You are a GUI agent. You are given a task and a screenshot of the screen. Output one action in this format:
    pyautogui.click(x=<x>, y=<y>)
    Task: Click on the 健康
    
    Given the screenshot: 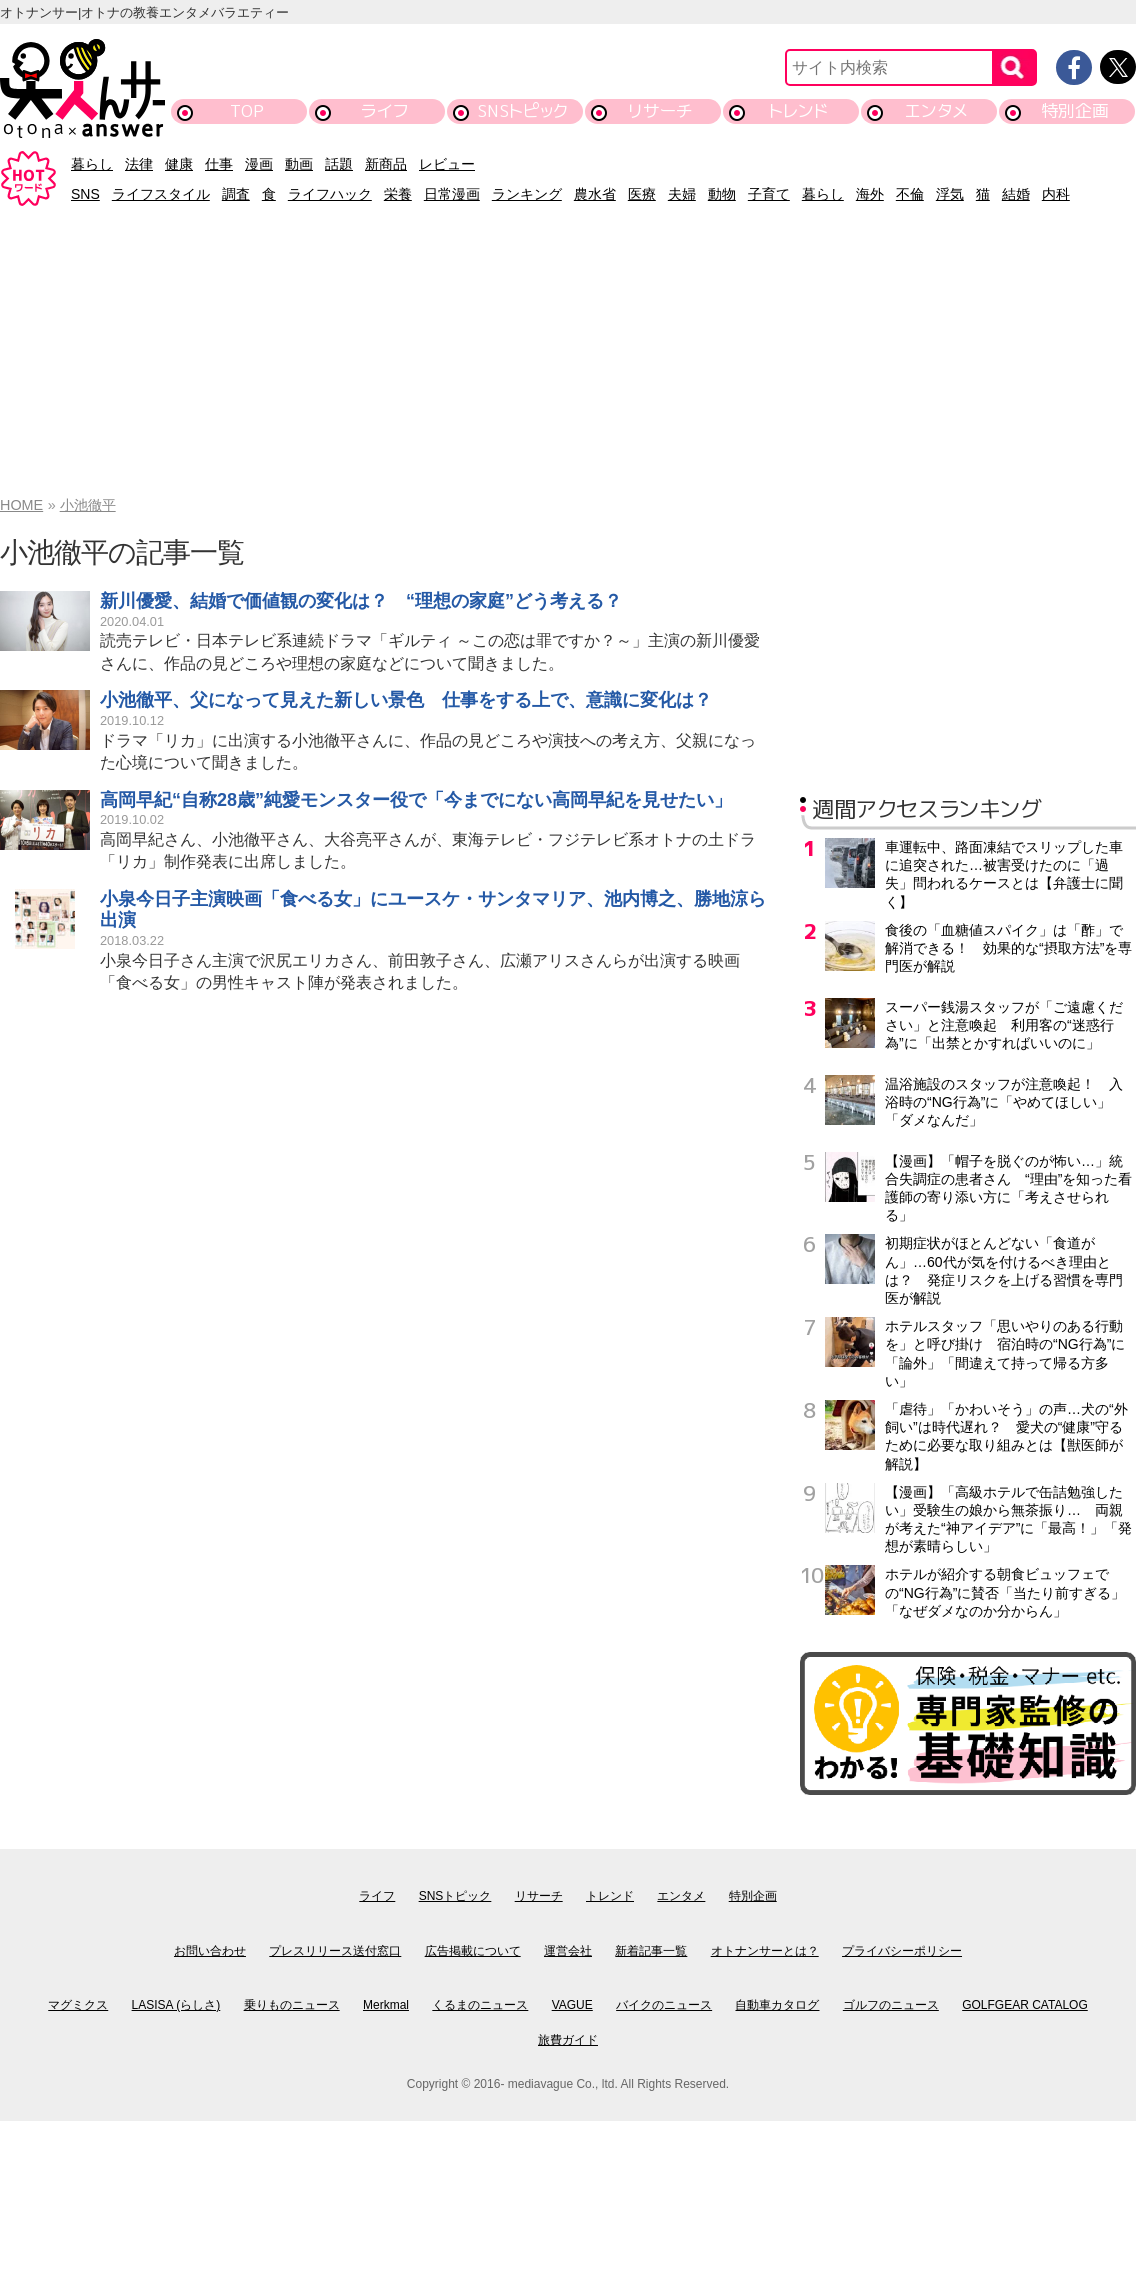 What is the action you would take?
    pyautogui.click(x=179, y=164)
    